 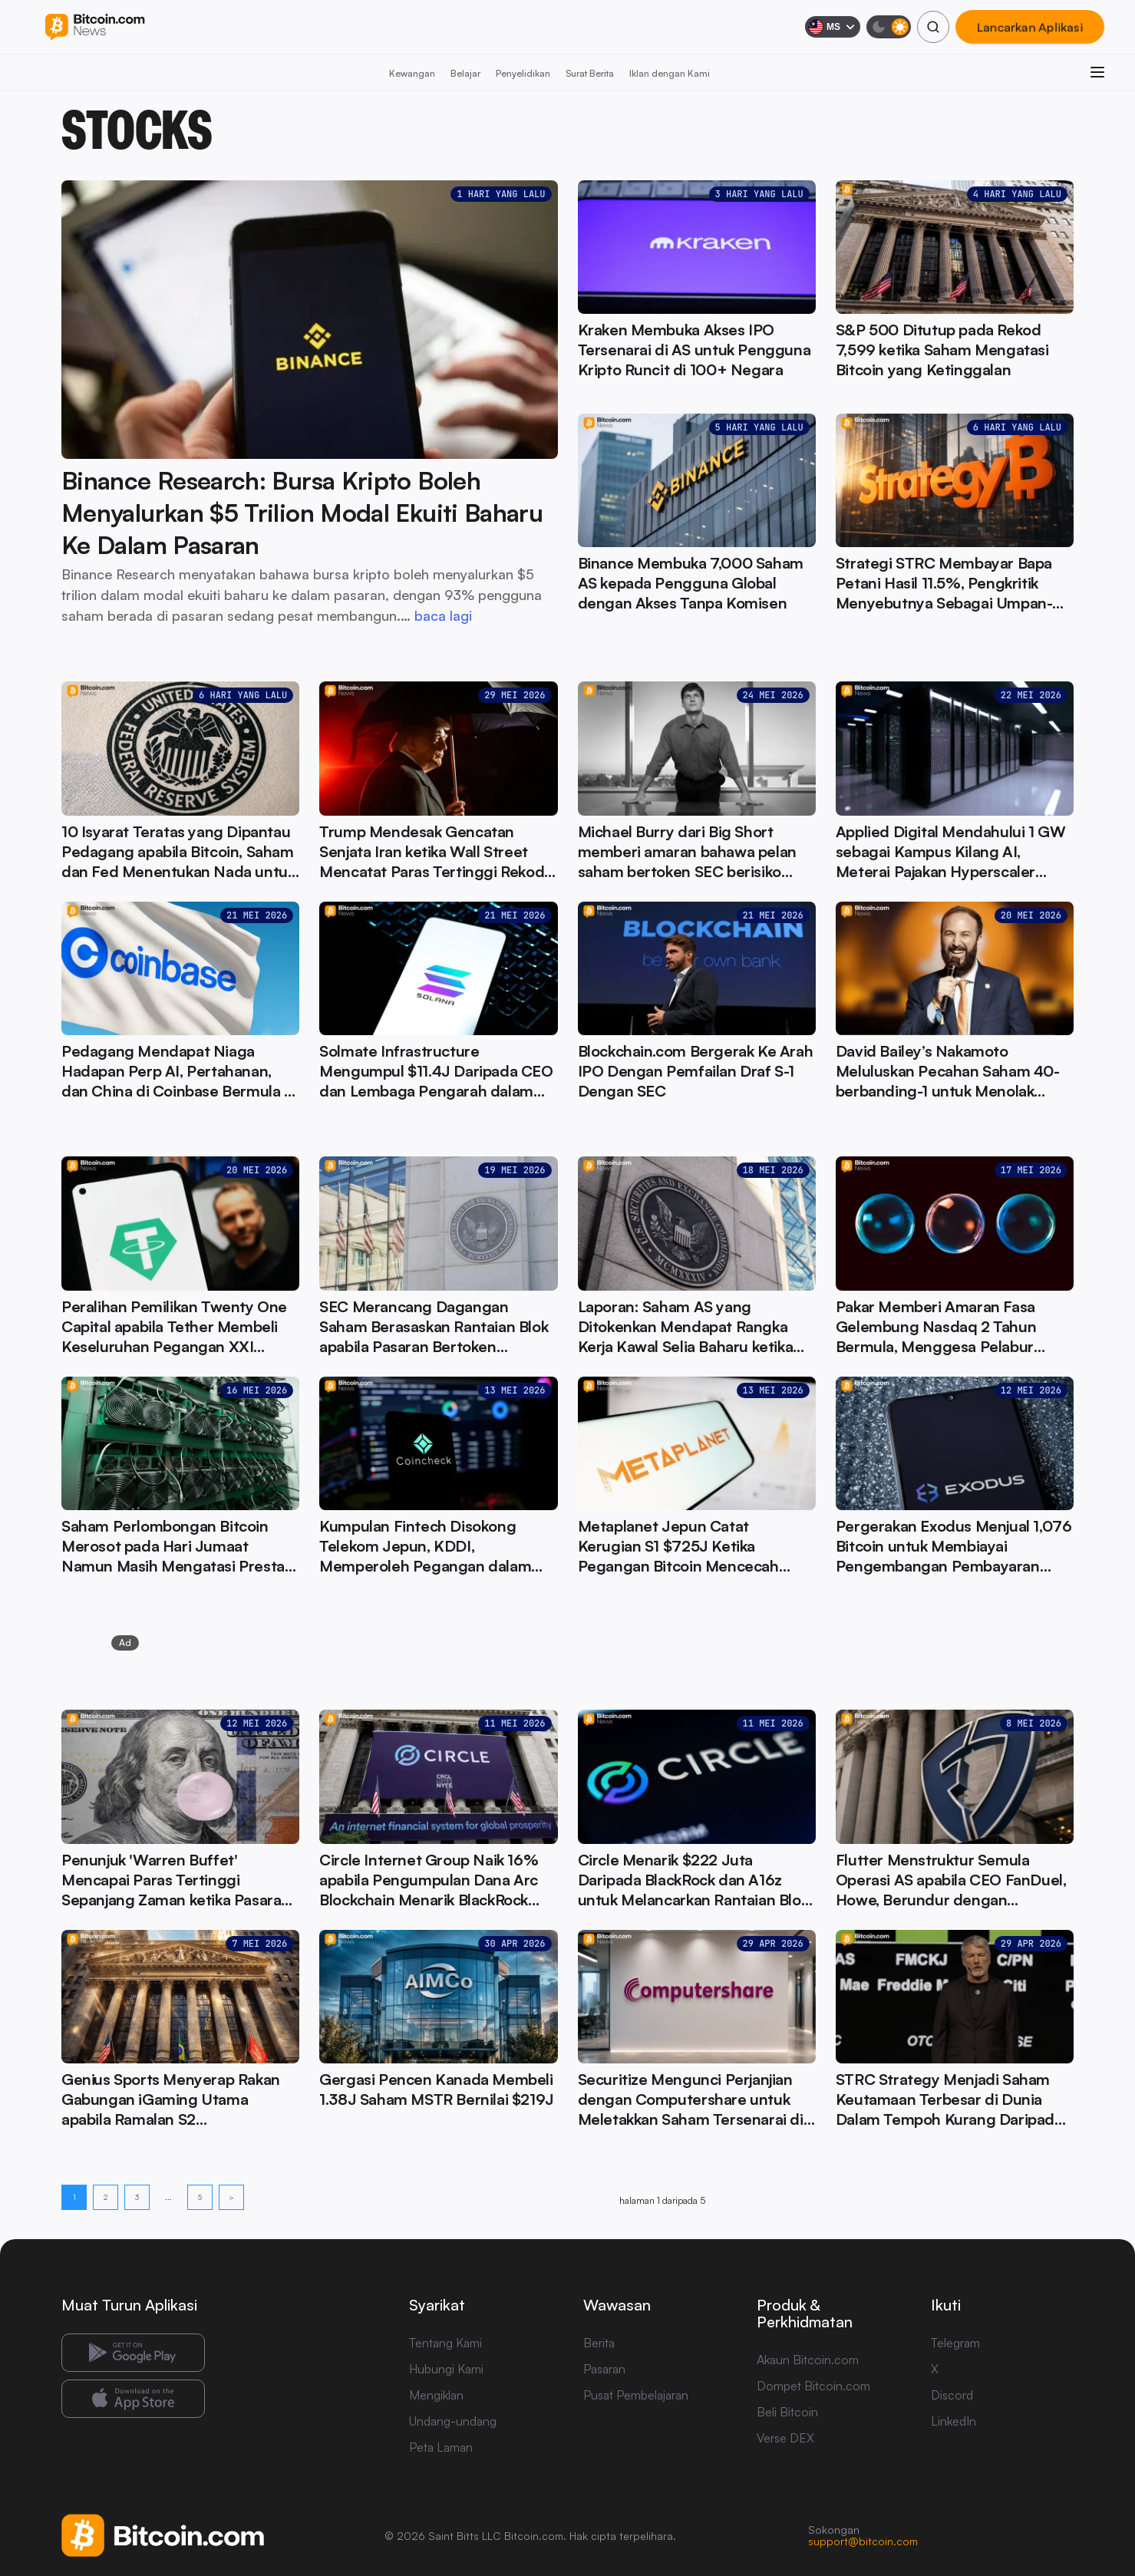 What do you see at coordinates (1030, 27) in the screenshot?
I see `Lancarkan Aplikasi` at bounding box center [1030, 27].